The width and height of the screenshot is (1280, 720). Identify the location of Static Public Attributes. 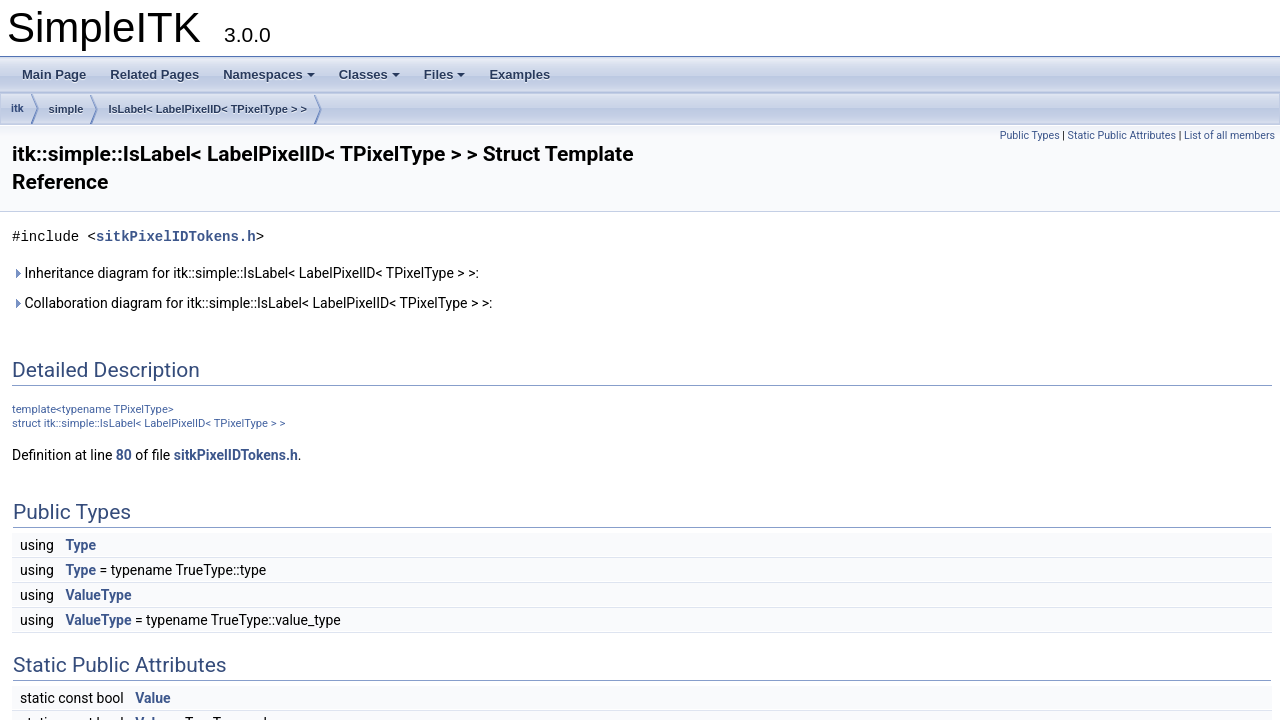
(1122, 135).